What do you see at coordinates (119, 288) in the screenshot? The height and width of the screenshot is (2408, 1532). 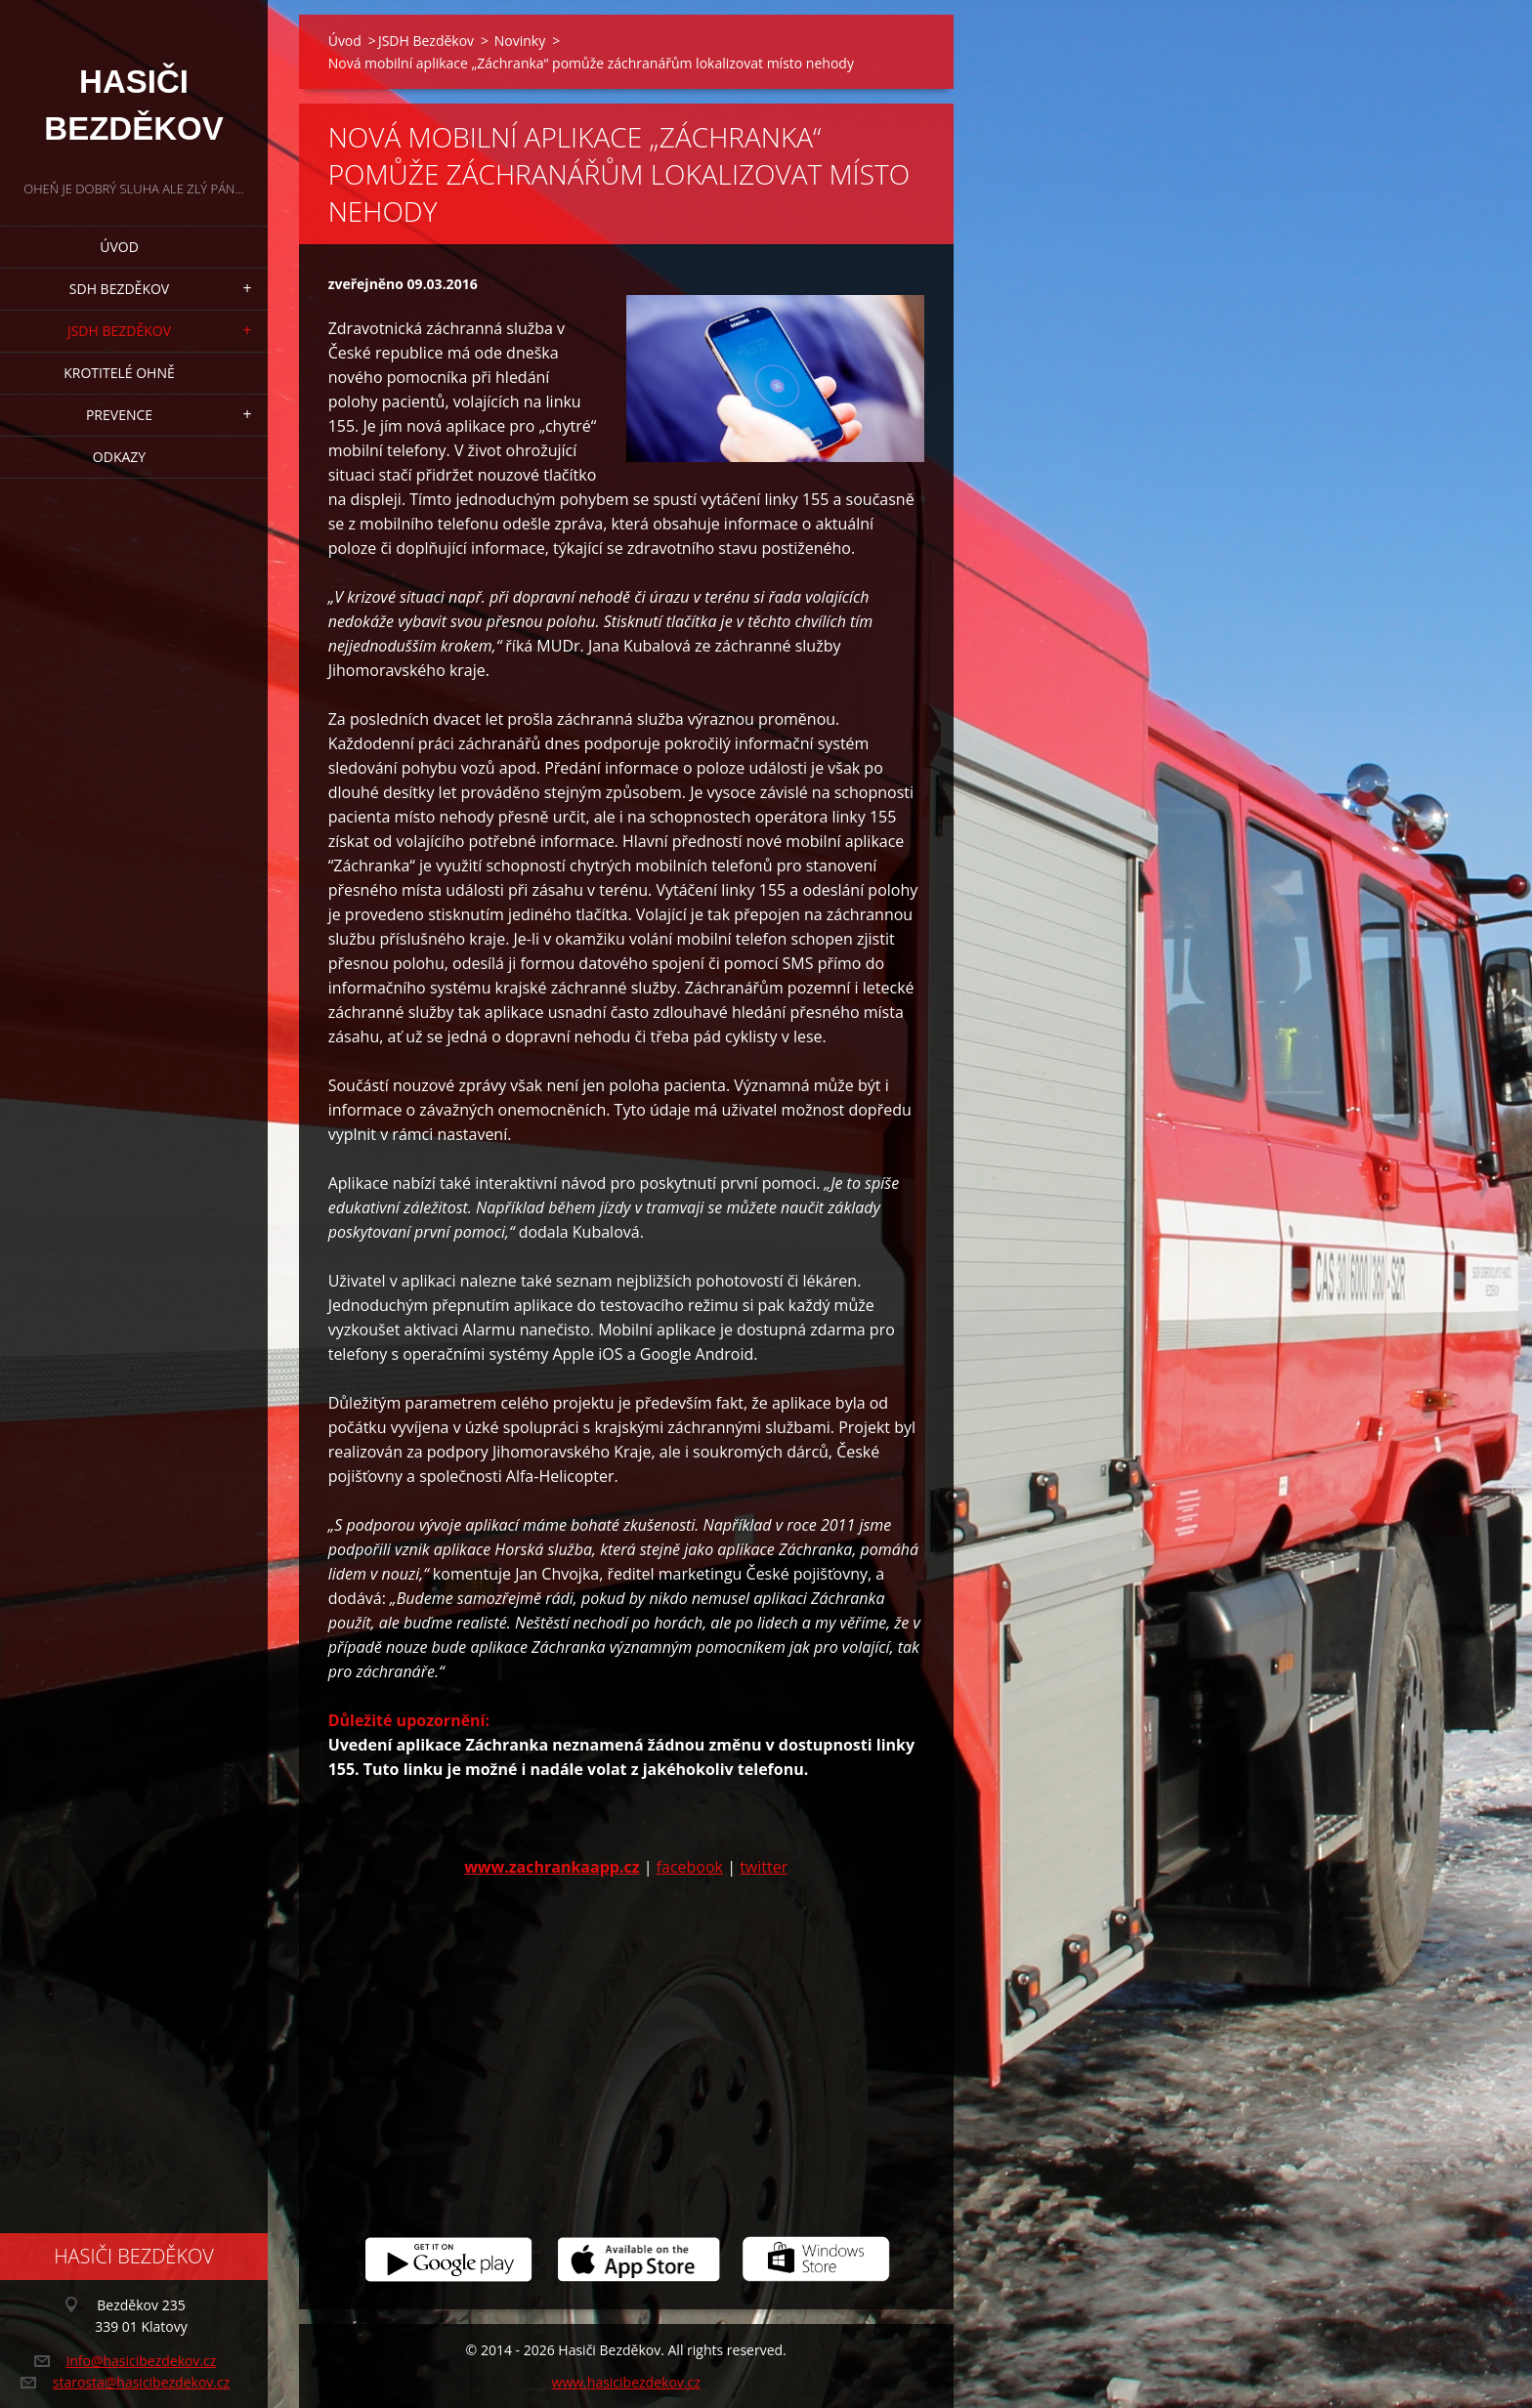 I see `SDH Bezděkov` at bounding box center [119, 288].